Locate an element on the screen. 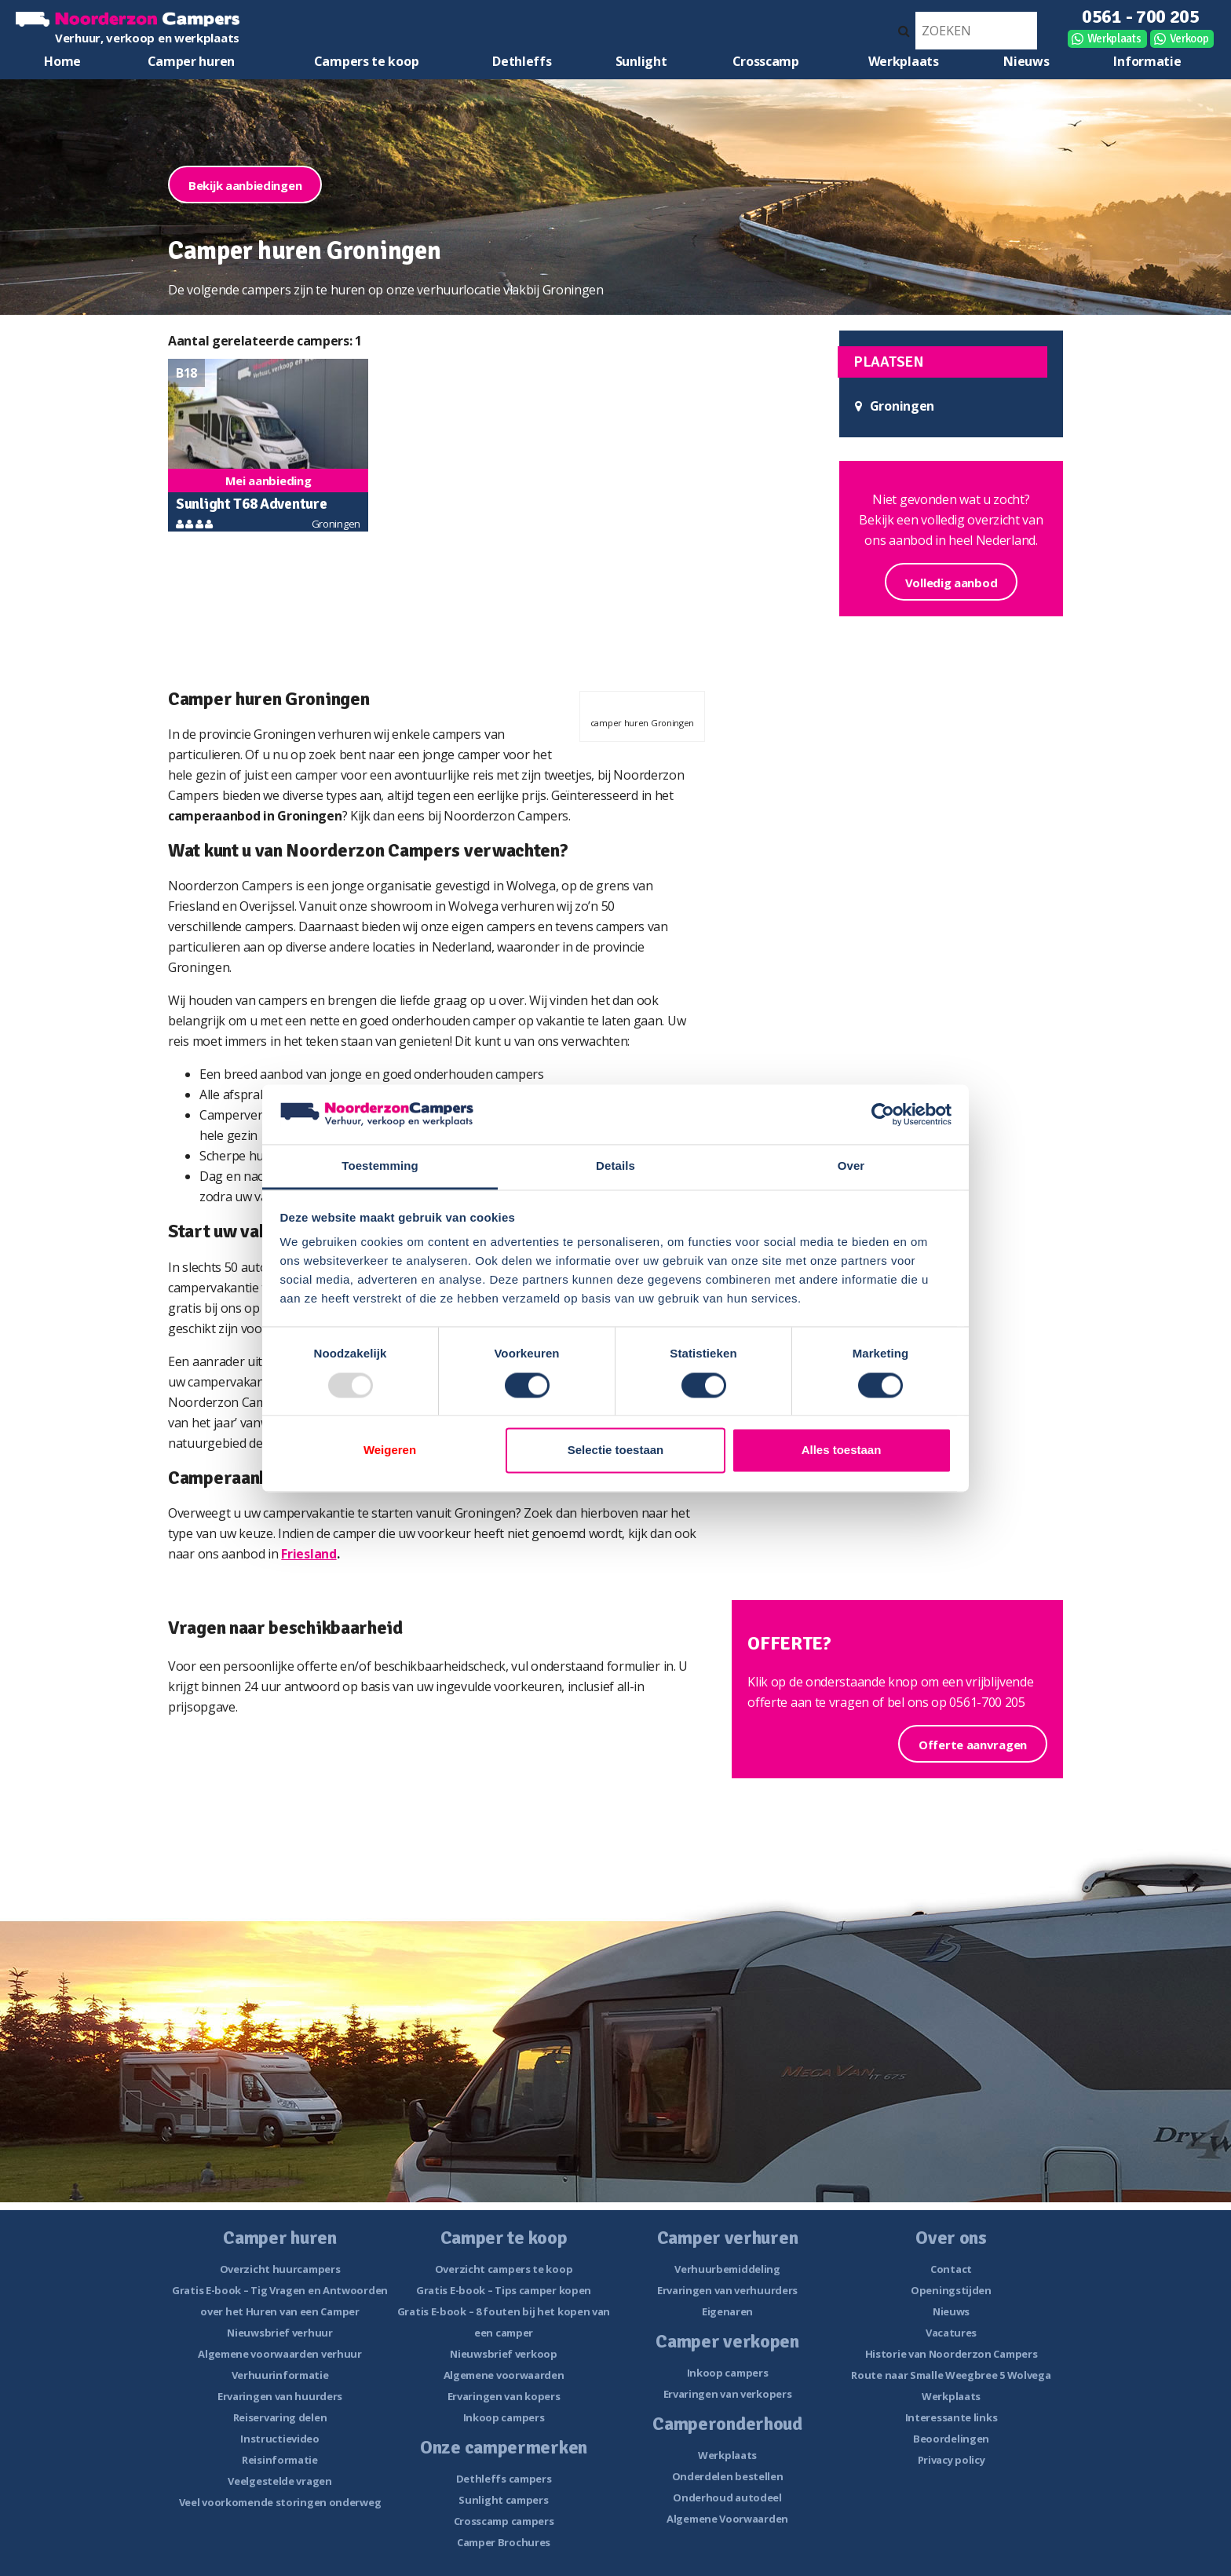  Ervaringen van verhuurders is located at coordinates (727, 2290).